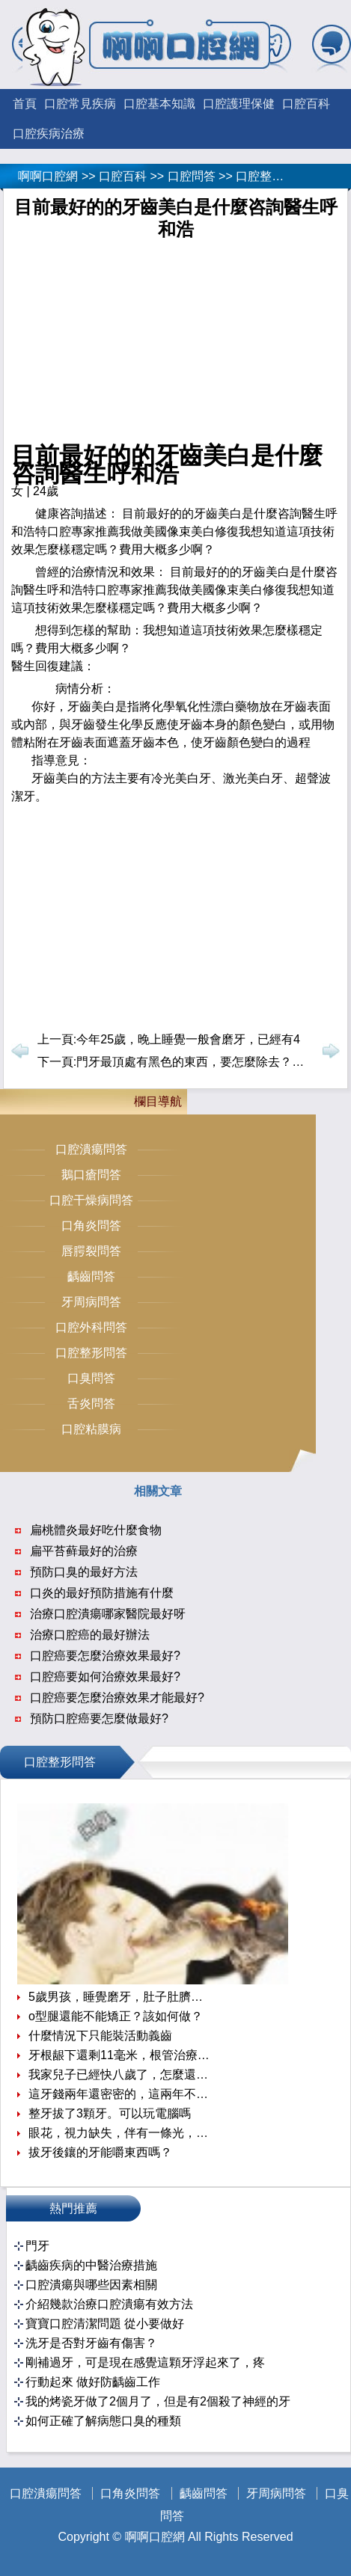 The image size is (351, 2576). Describe the element at coordinates (145, 2362) in the screenshot. I see `剛補過牙，可是現在感覺這顆牙浮起來了，疼` at that location.